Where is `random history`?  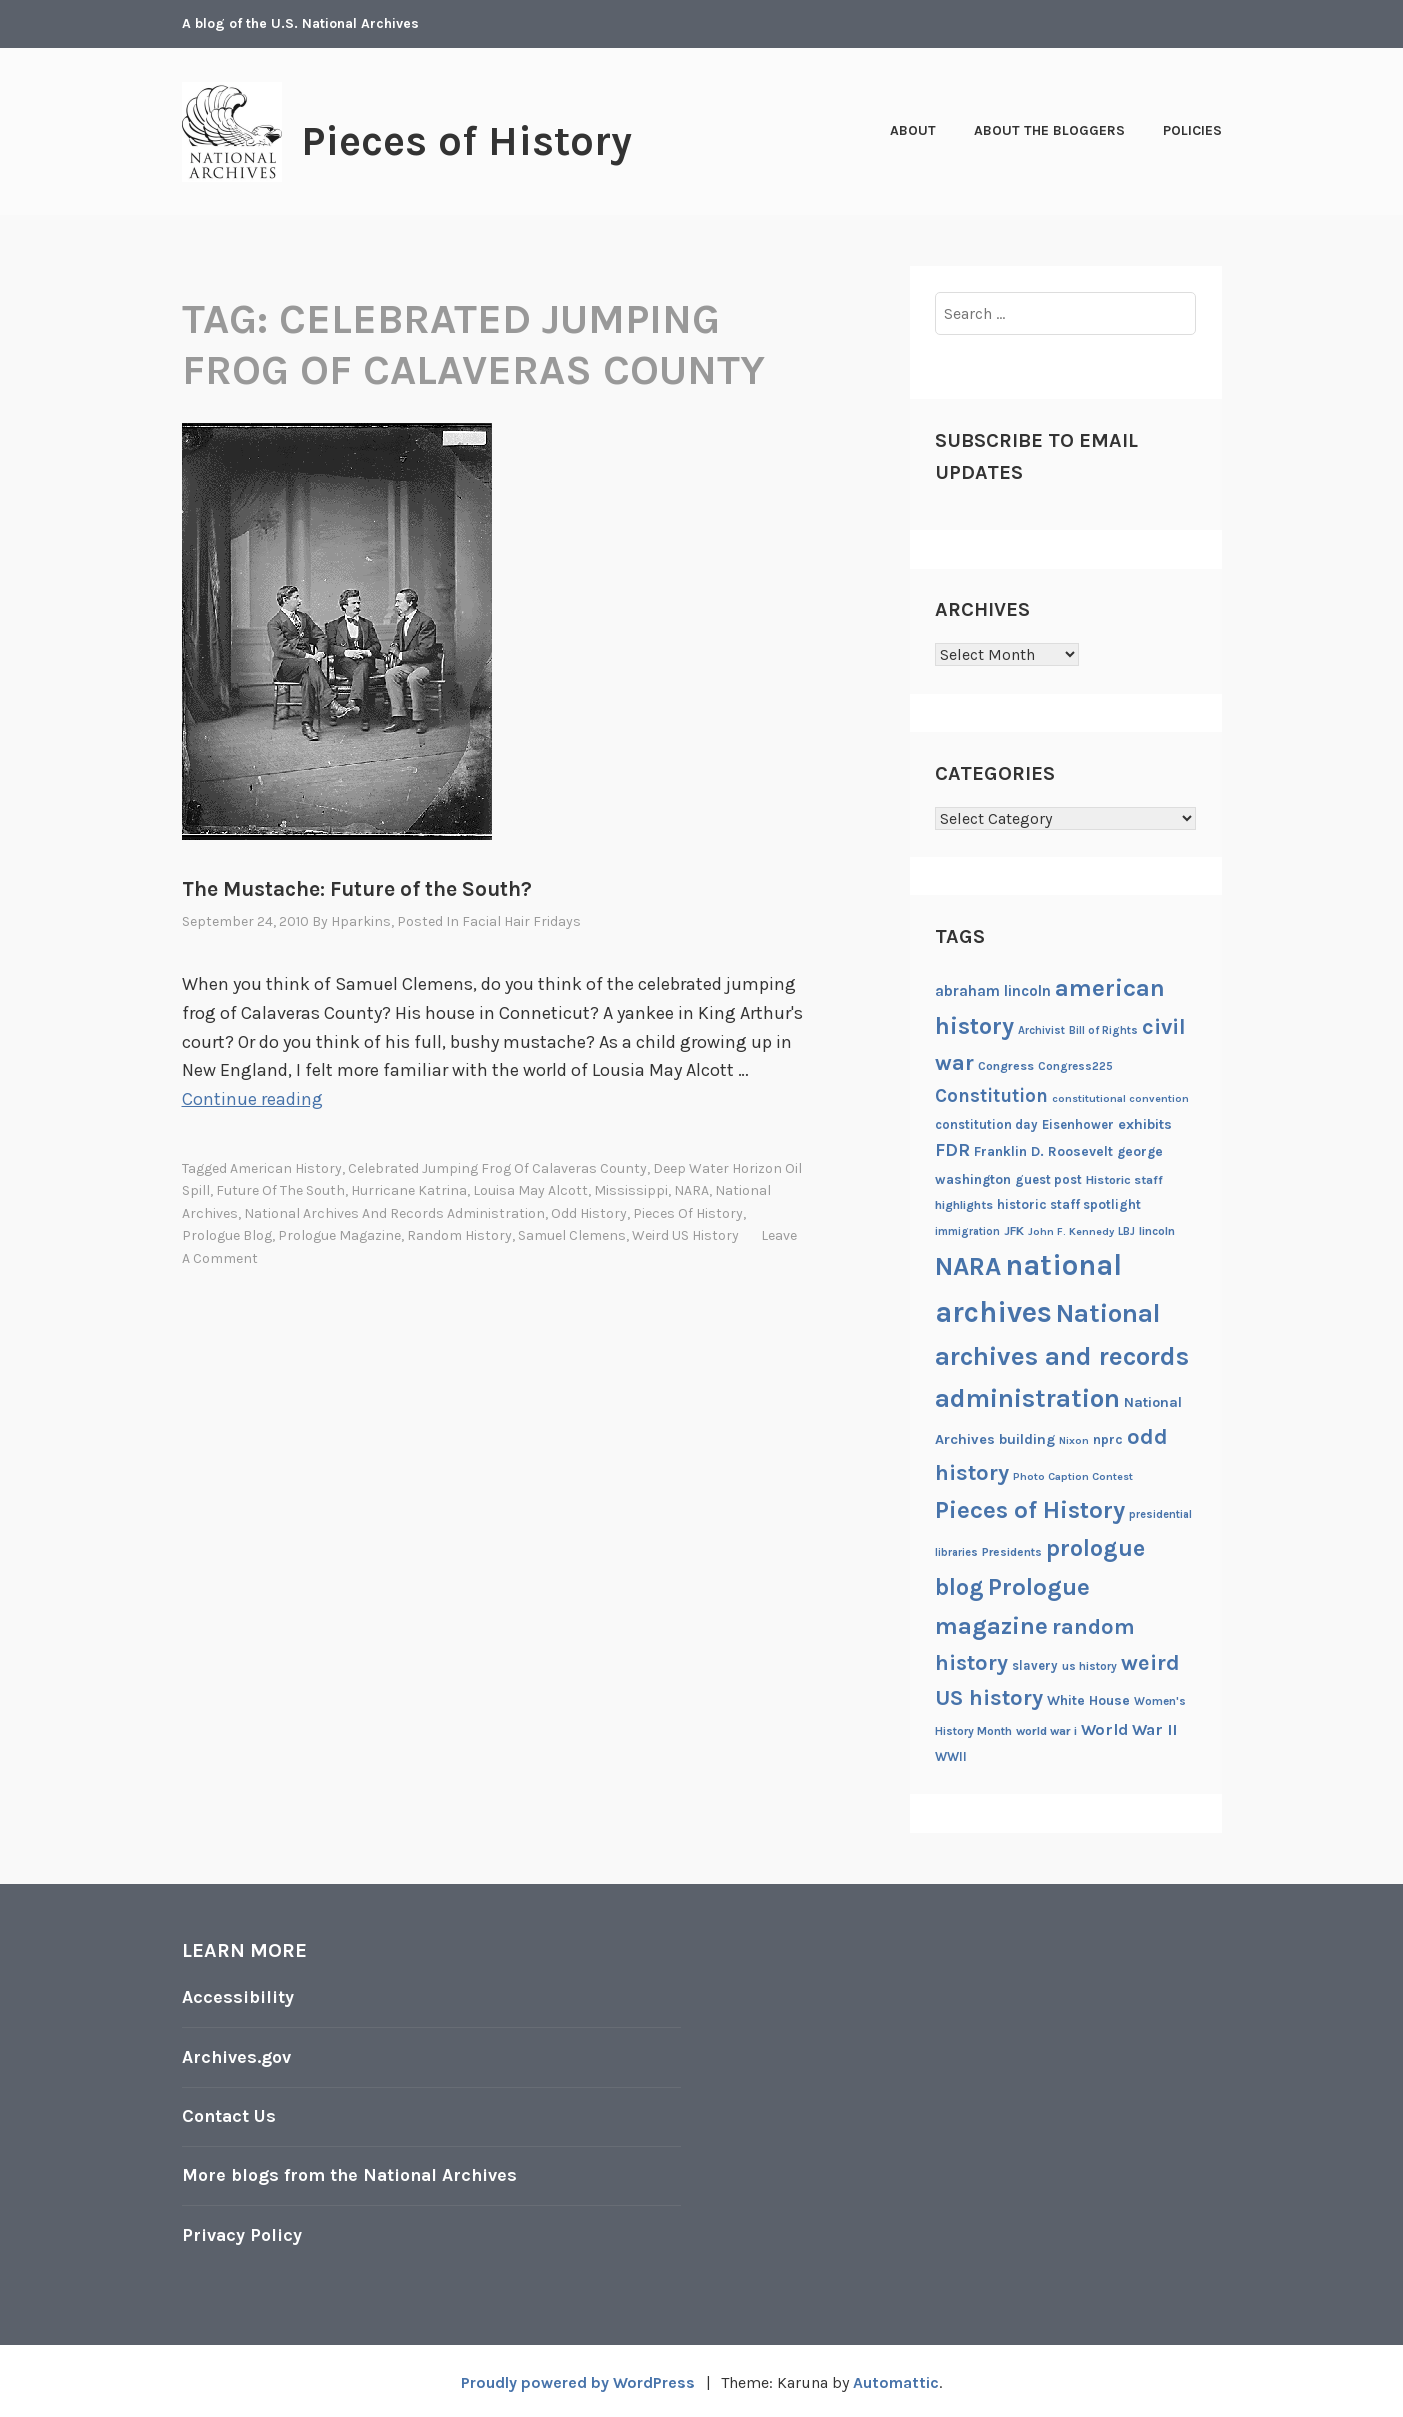 random history is located at coordinates (459, 1234).